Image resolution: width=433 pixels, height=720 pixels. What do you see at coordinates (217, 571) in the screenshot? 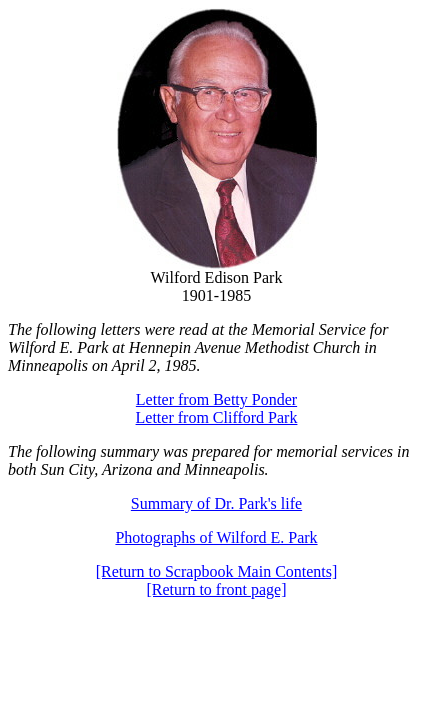
I see `[Return to Scrapbook Main Contents]` at bounding box center [217, 571].